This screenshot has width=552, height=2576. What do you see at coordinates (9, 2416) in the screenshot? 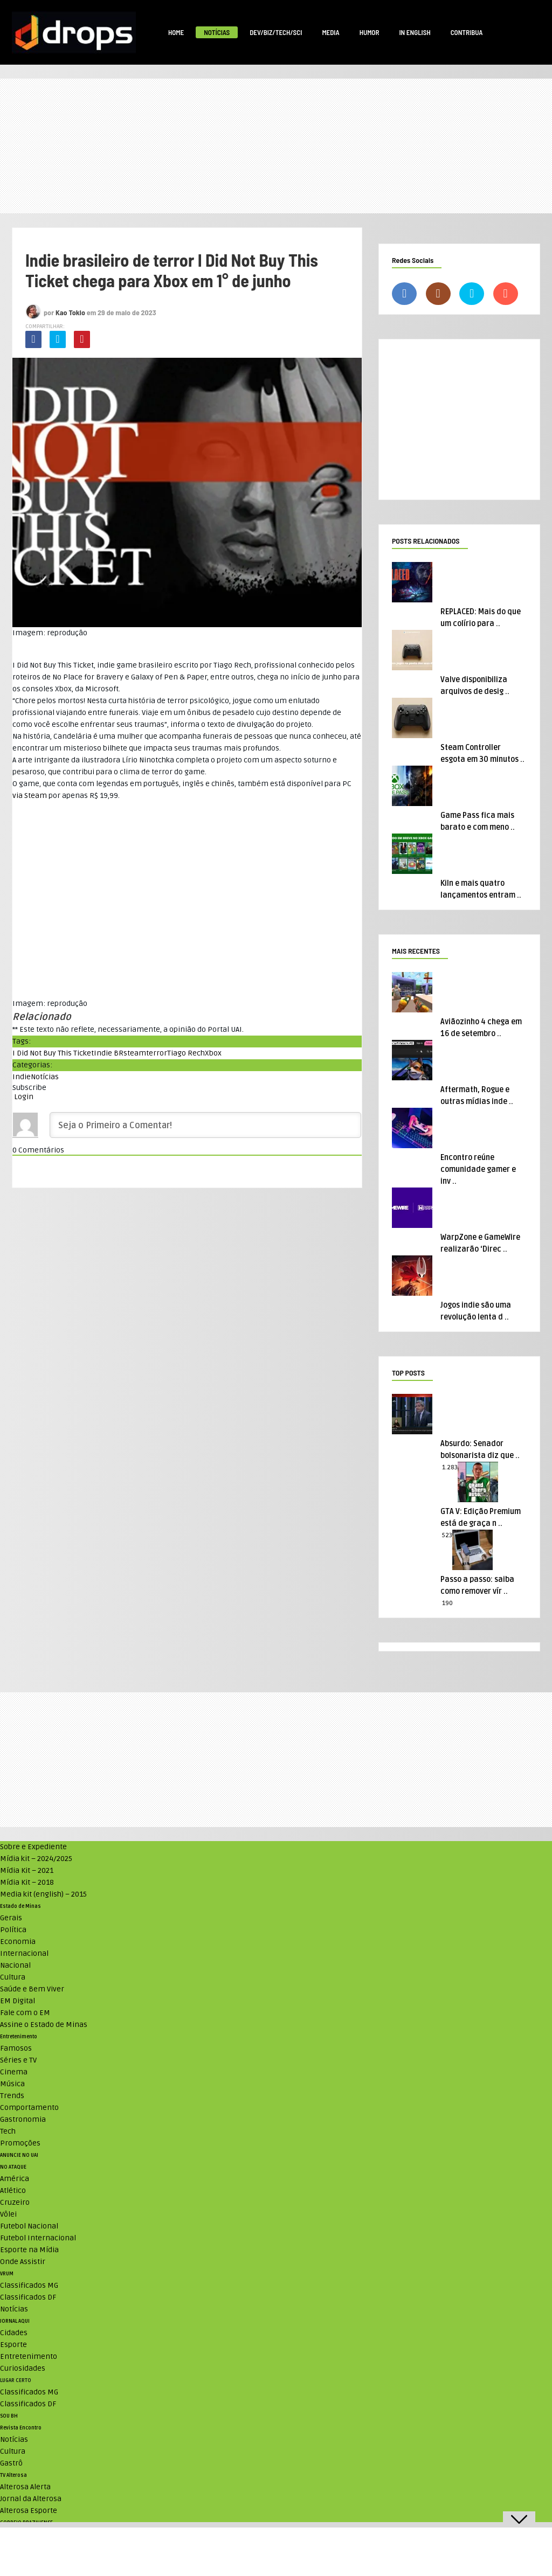
I see `SOU BH` at bounding box center [9, 2416].